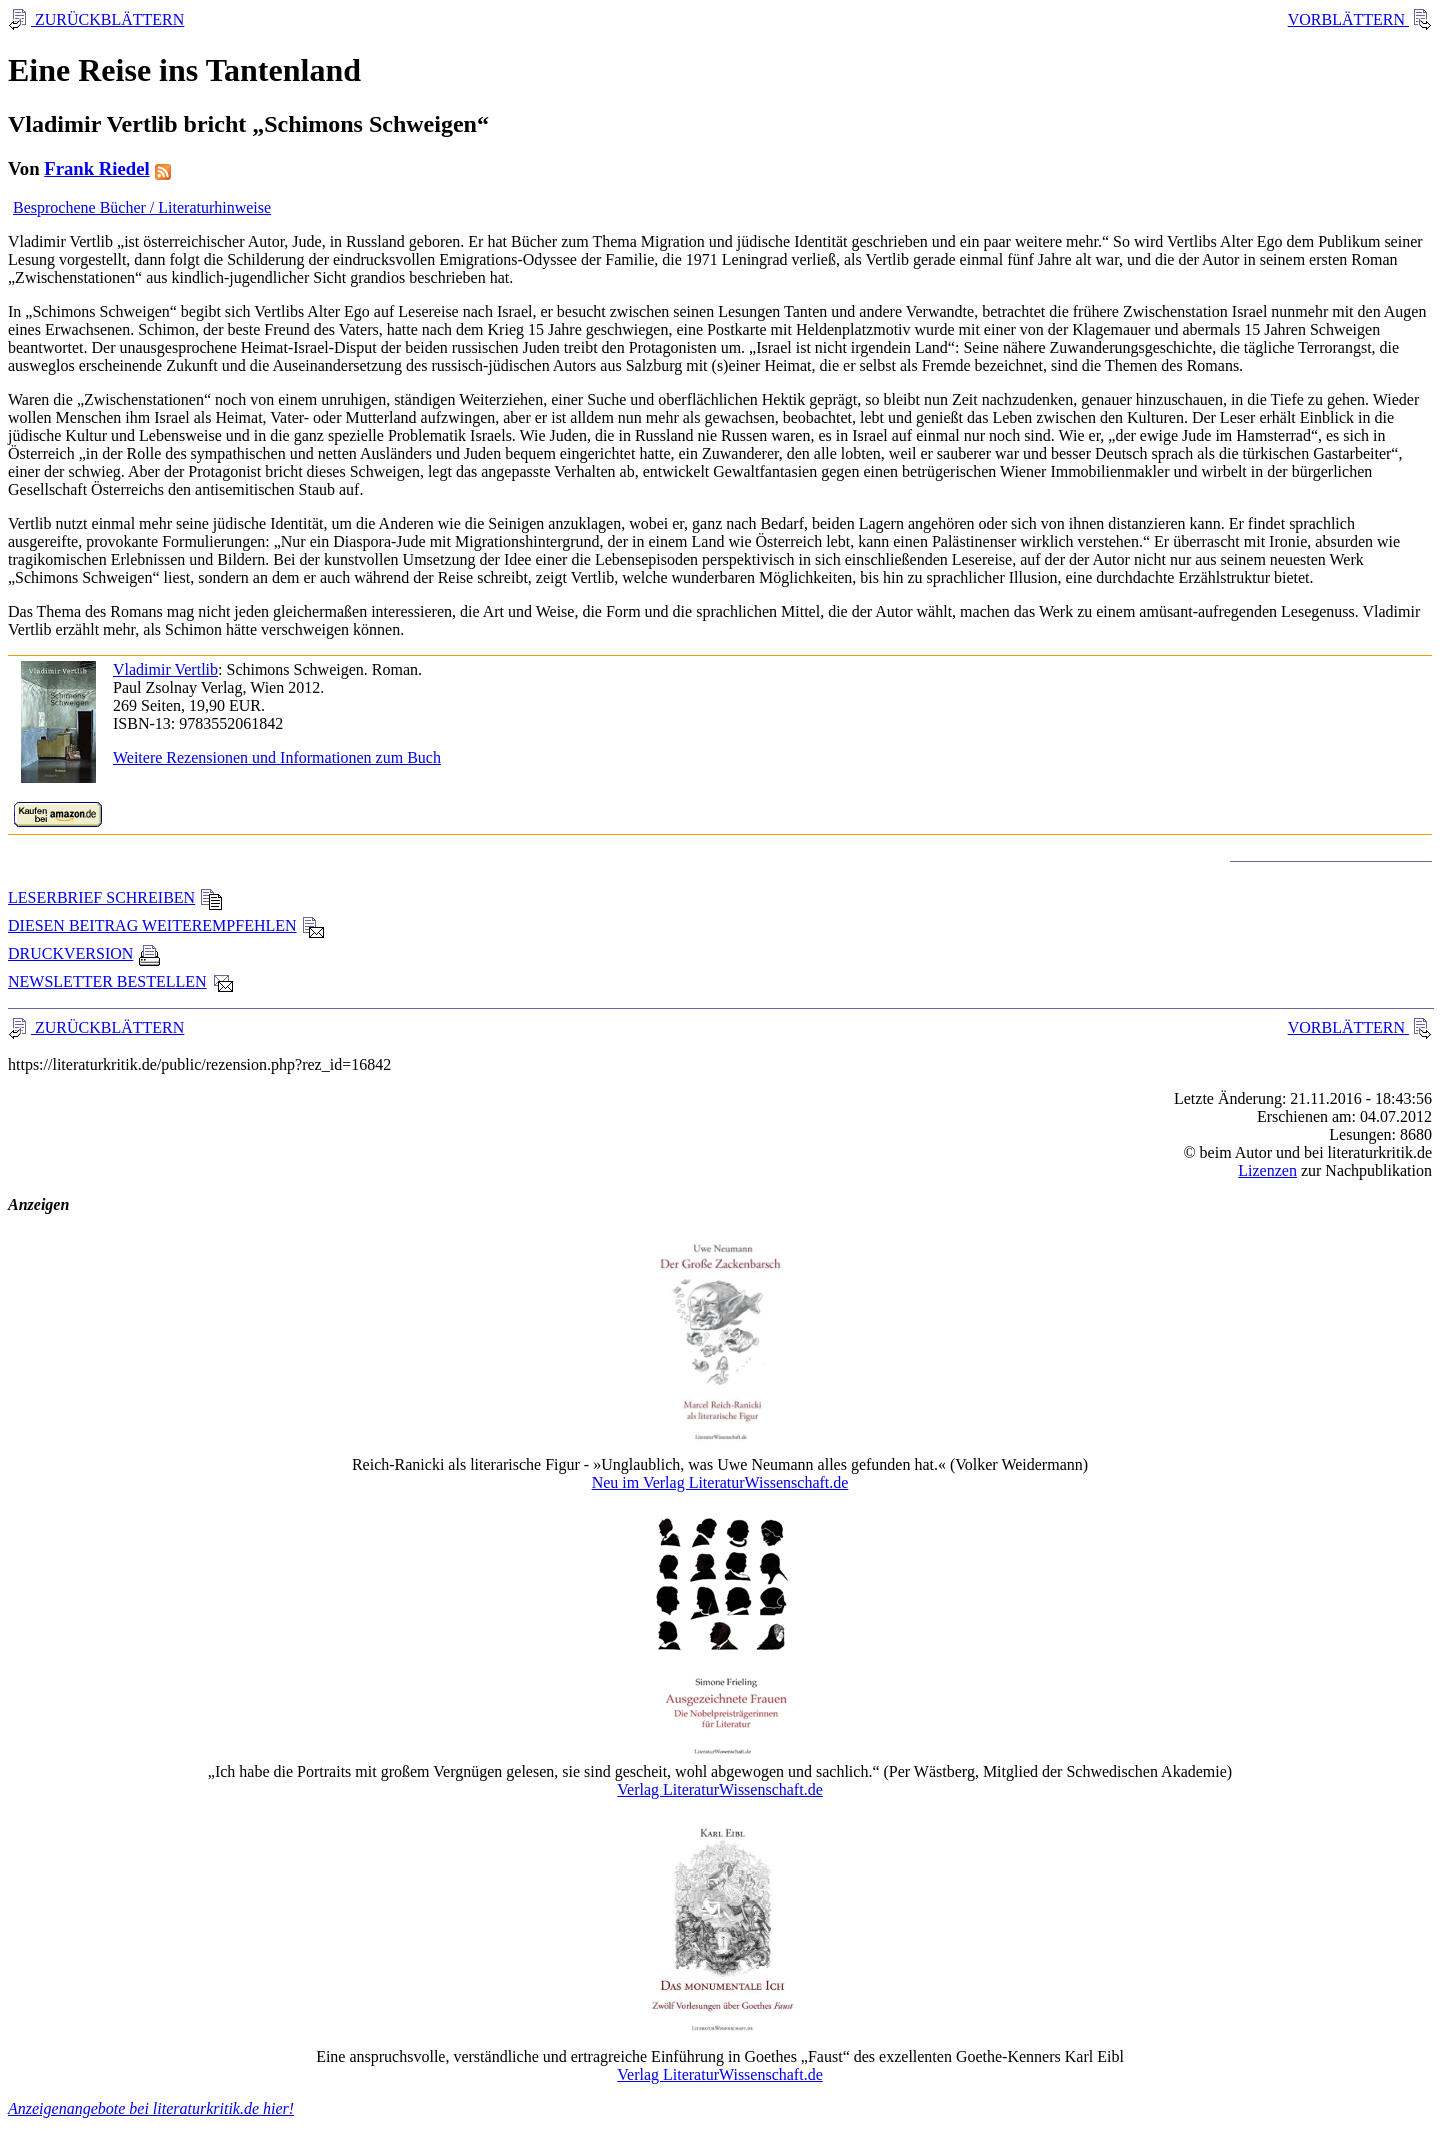 This screenshot has height=2134, width=1440. What do you see at coordinates (277, 757) in the screenshot?
I see `Weitere Rezensionen und Informationen zum Buch` at bounding box center [277, 757].